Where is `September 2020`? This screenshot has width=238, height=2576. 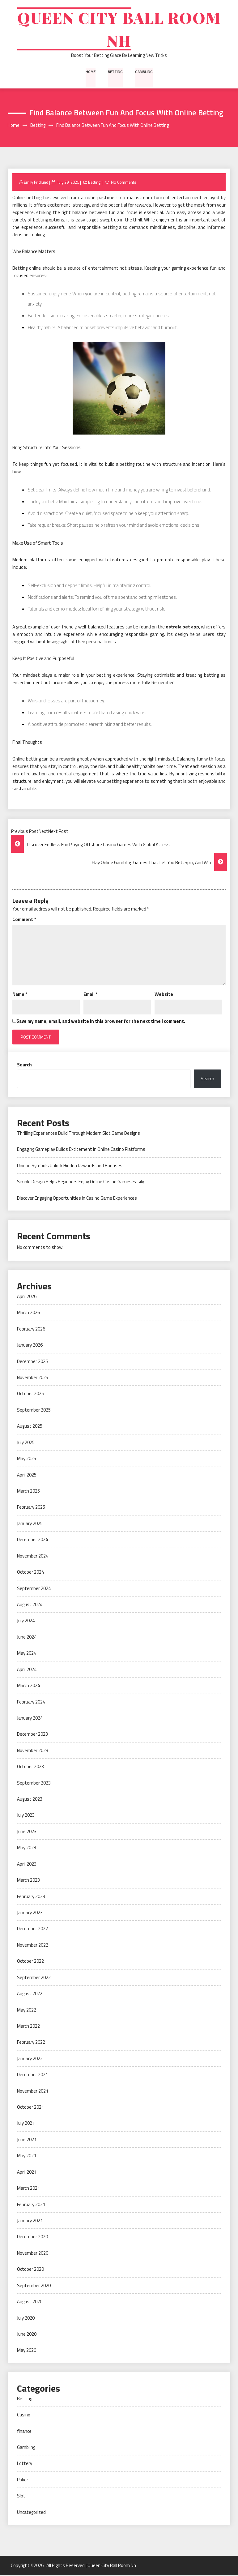
September 2020 is located at coordinates (34, 2286).